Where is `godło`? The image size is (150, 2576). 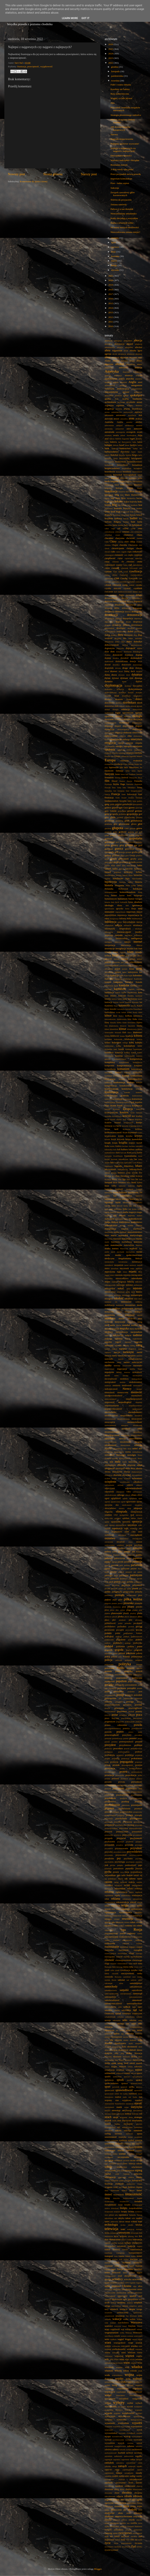
godło is located at coordinates (115, 832).